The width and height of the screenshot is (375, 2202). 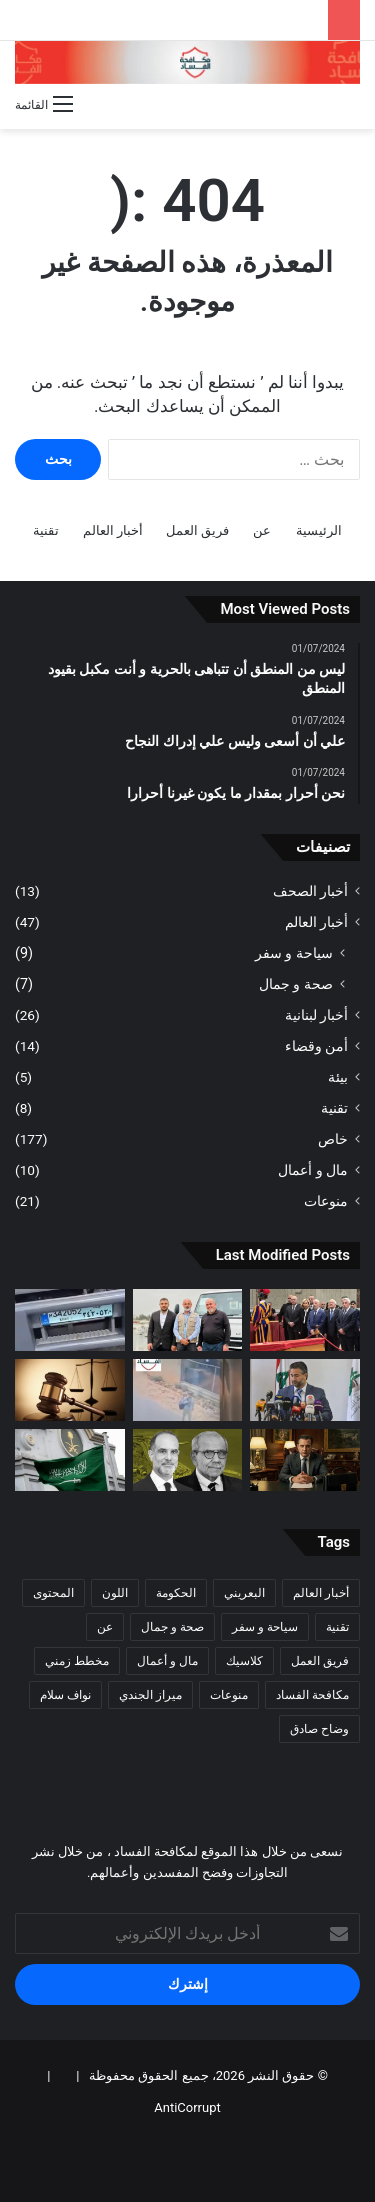 I want to click on AntiCorrupt, so click(x=187, y=2107).